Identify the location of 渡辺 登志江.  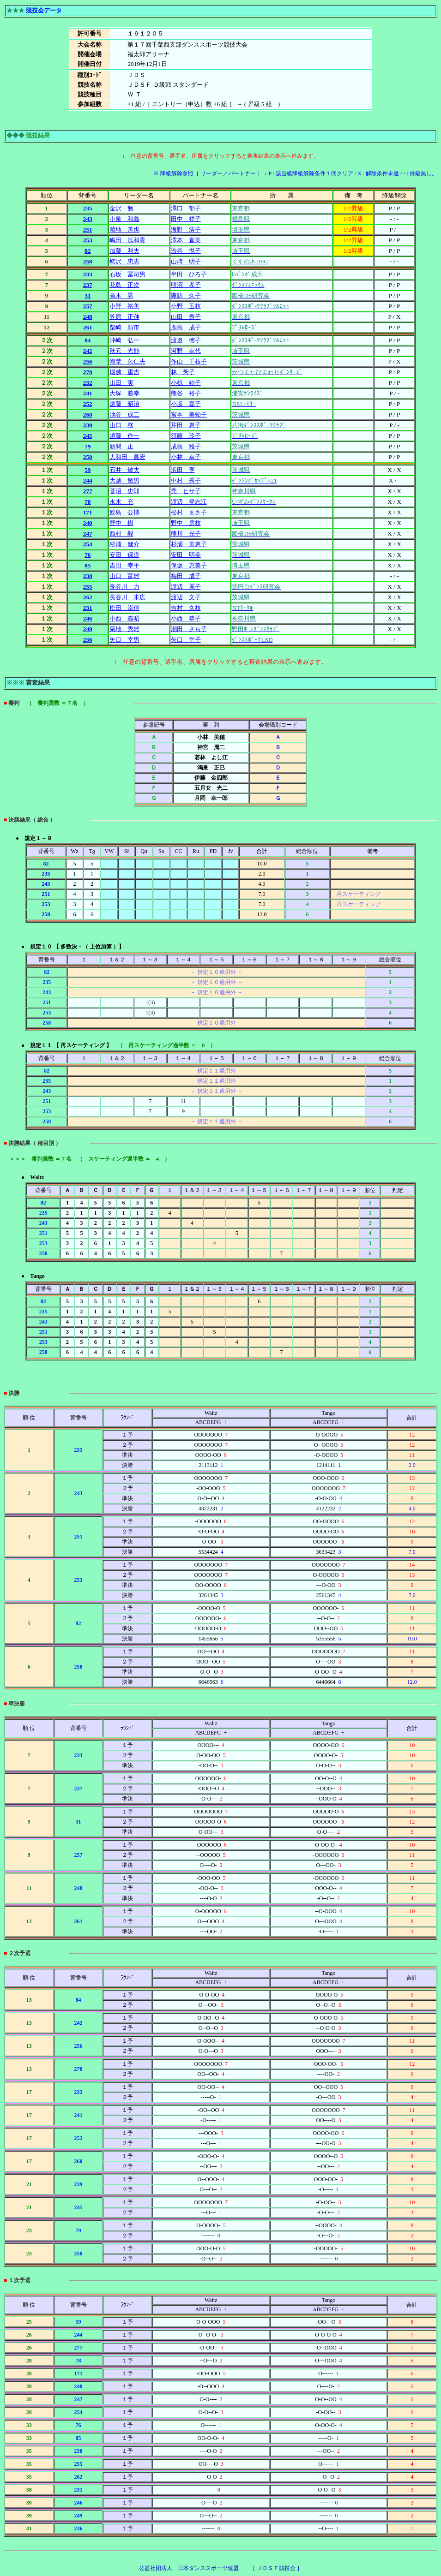
(189, 501).